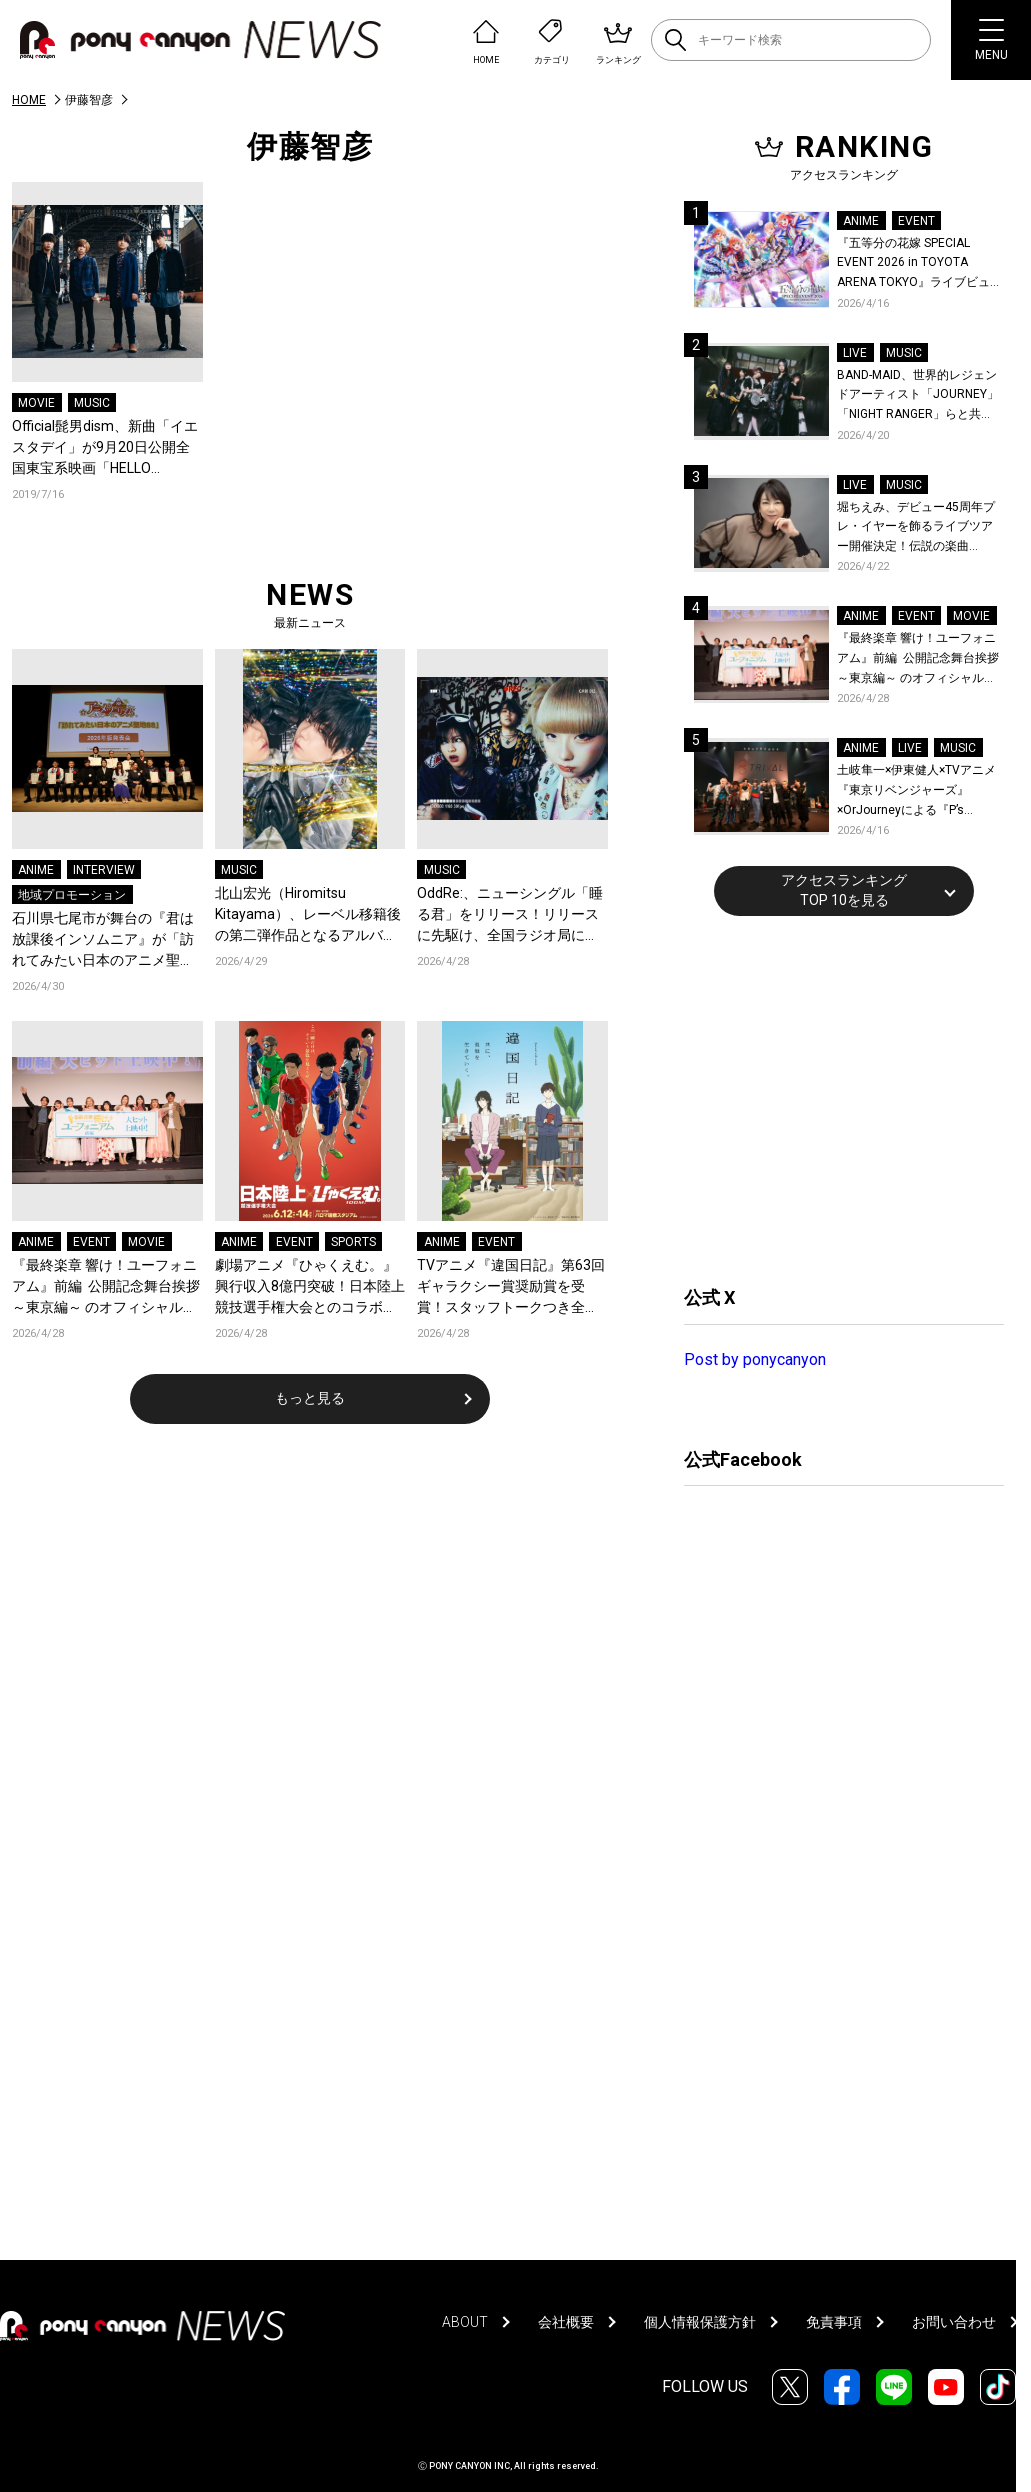  I want to click on SPORTS, so click(353, 1242).